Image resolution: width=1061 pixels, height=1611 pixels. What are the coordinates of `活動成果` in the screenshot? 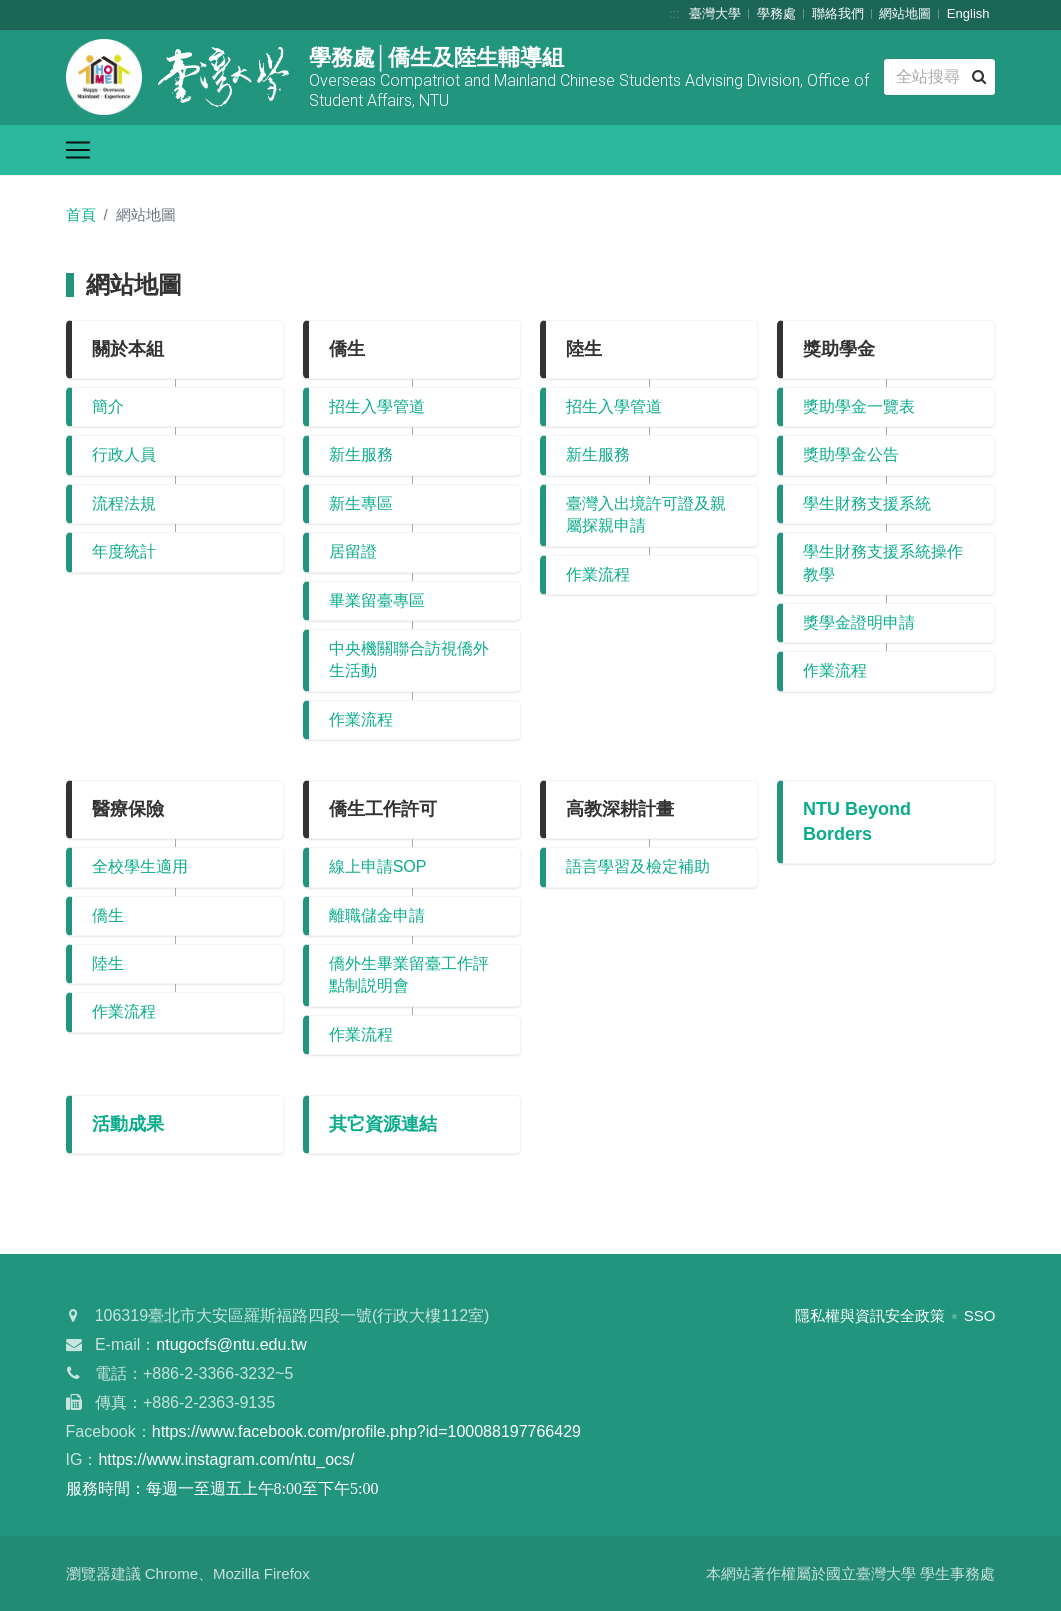 It's located at (128, 1124).